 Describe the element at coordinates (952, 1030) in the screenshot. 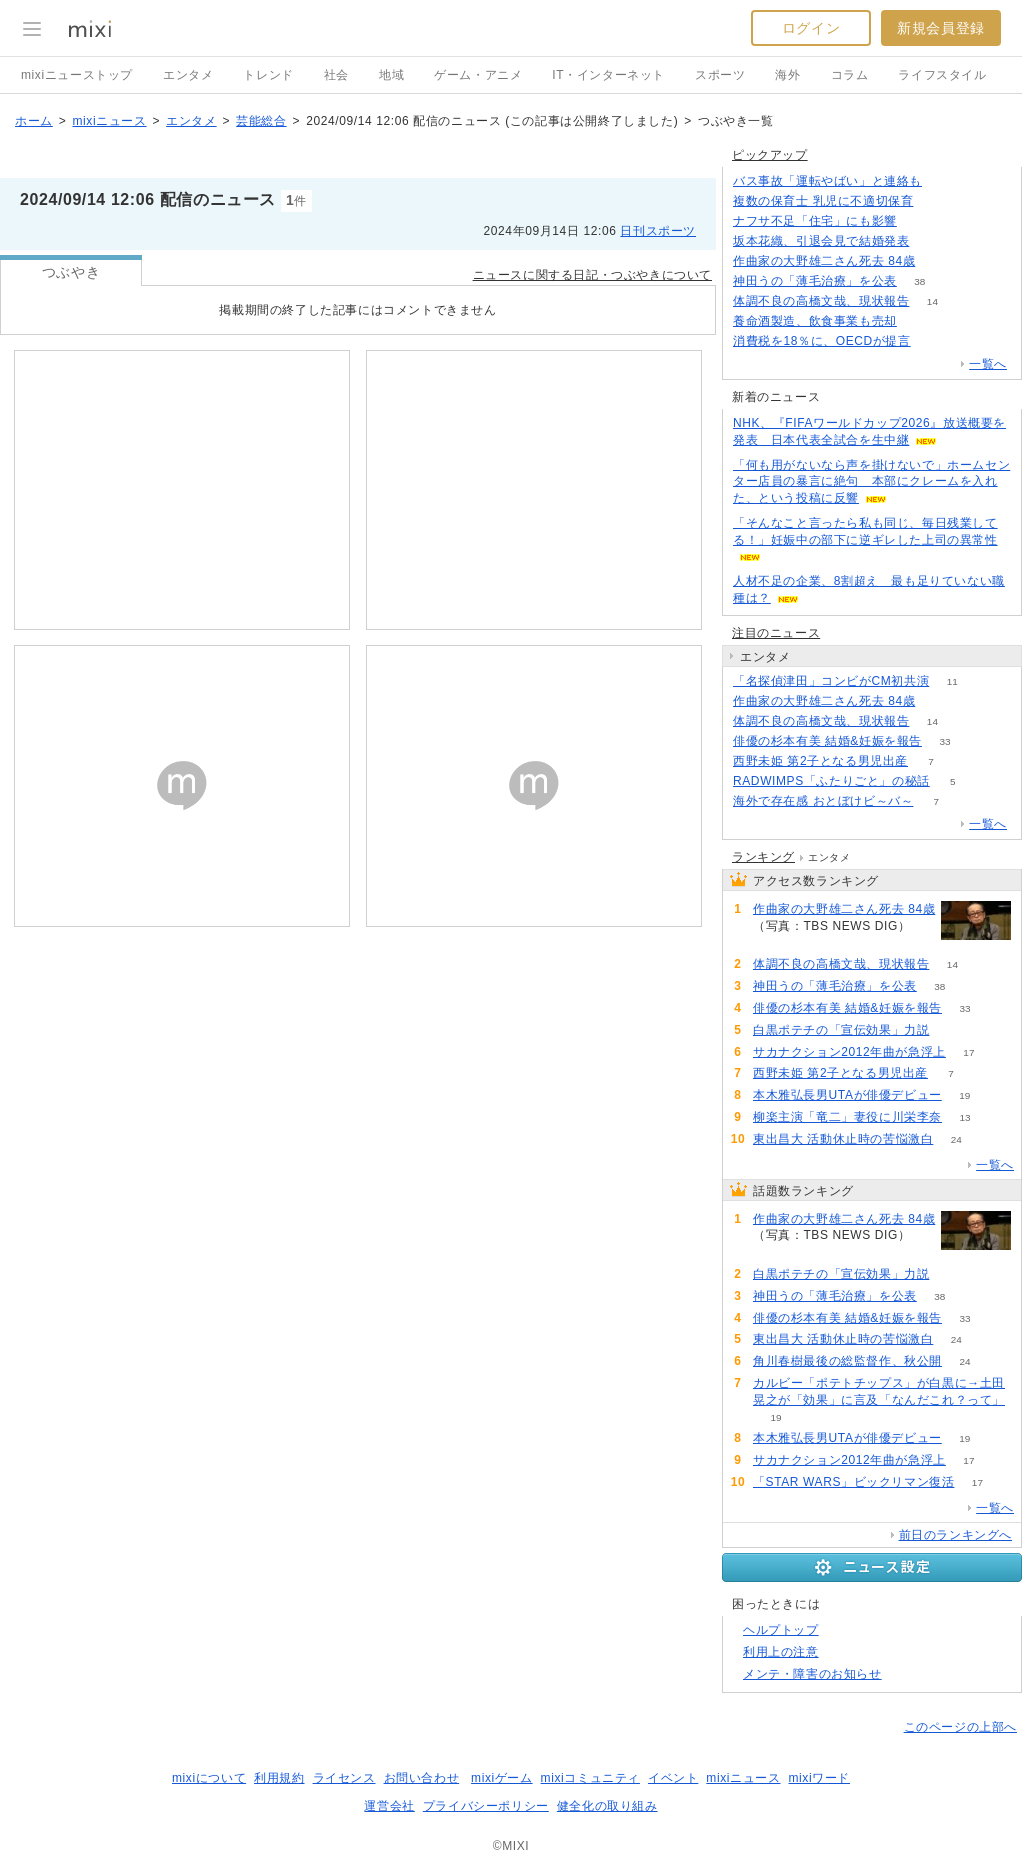

I see `59` at that location.